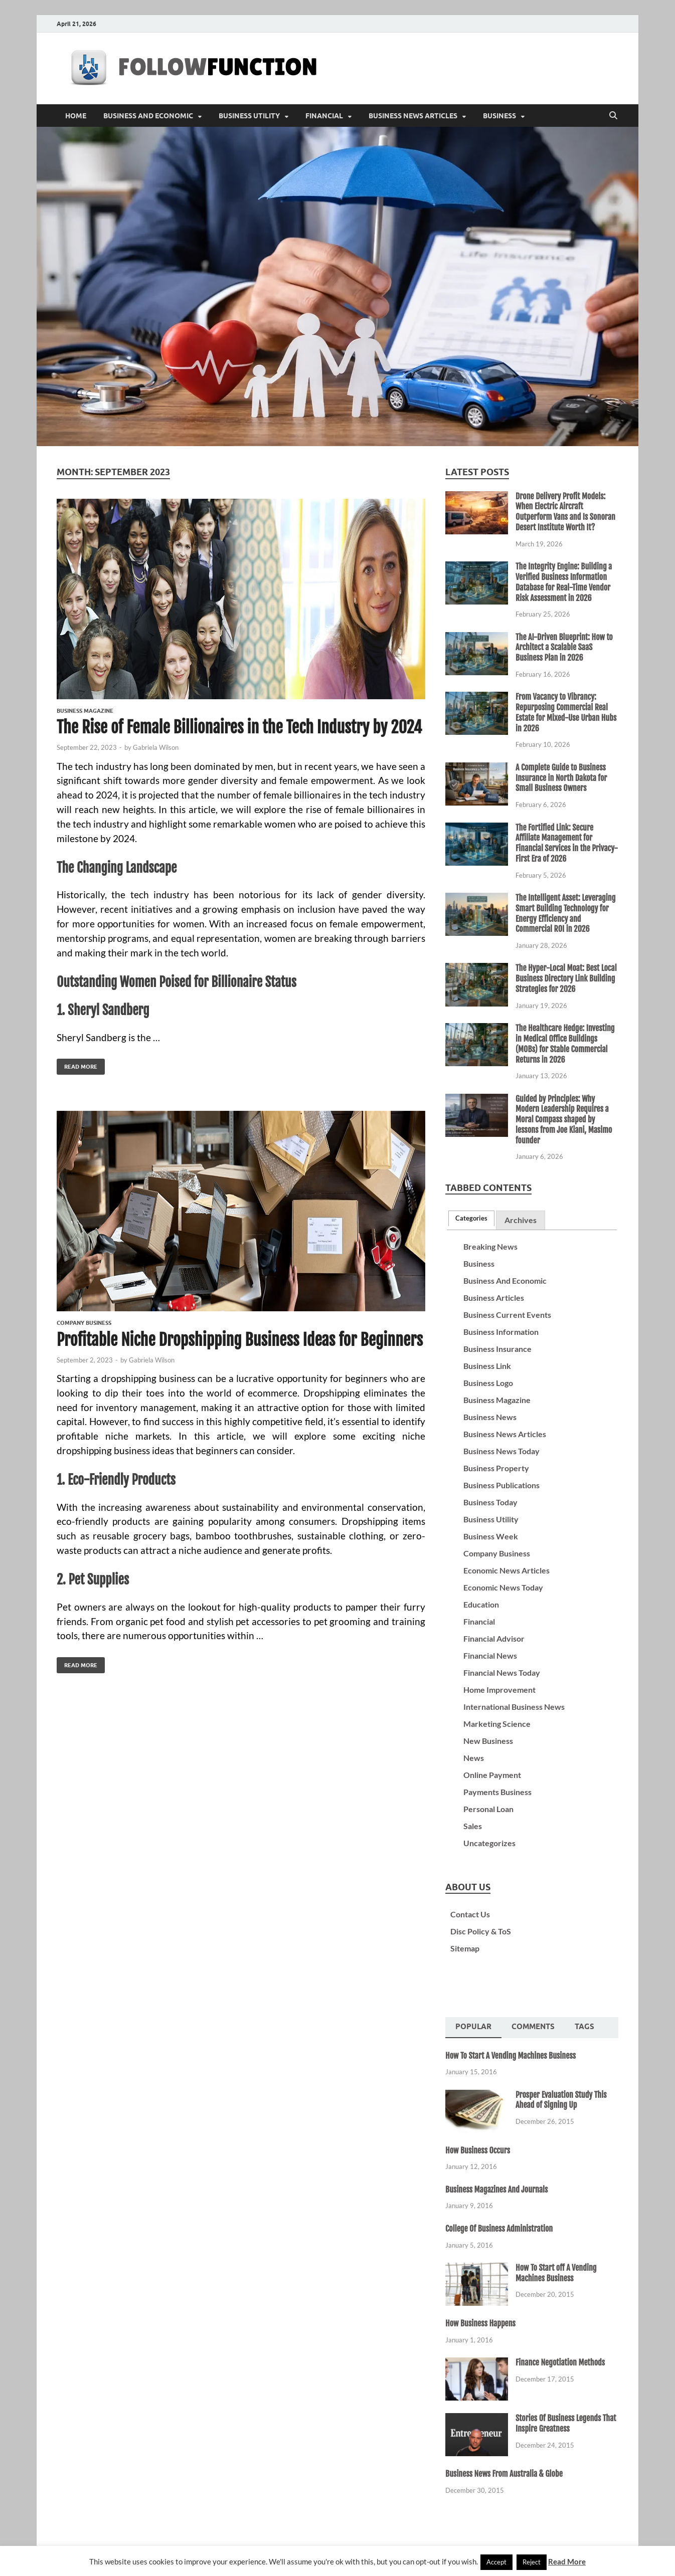 The height and width of the screenshot is (2576, 675). What do you see at coordinates (84, 1322) in the screenshot?
I see `Company Business` at bounding box center [84, 1322].